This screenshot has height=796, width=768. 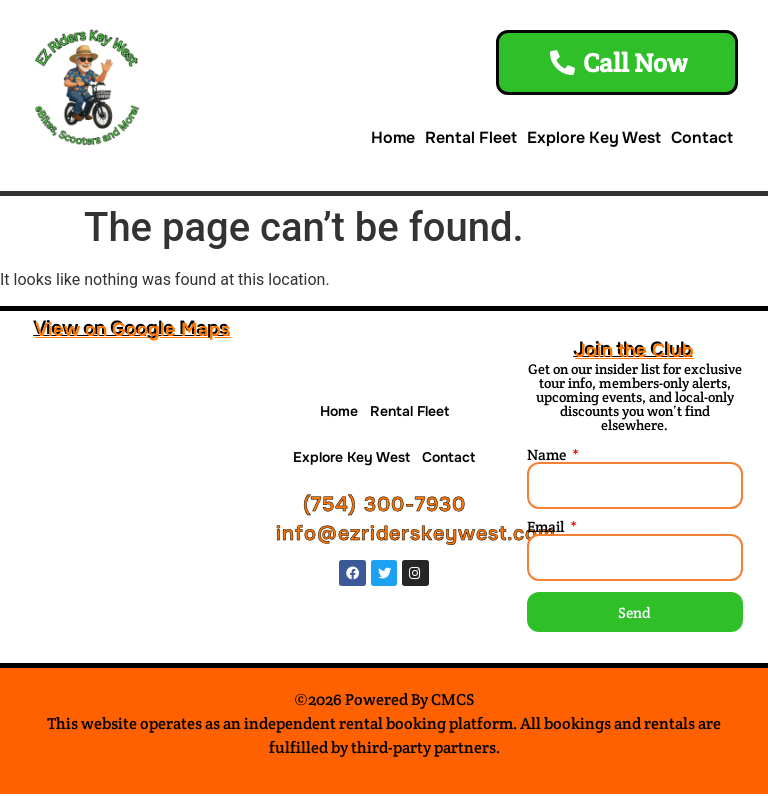 What do you see at coordinates (384, 507) in the screenshot?
I see `(754) 300-7930` at bounding box center [384, 507].